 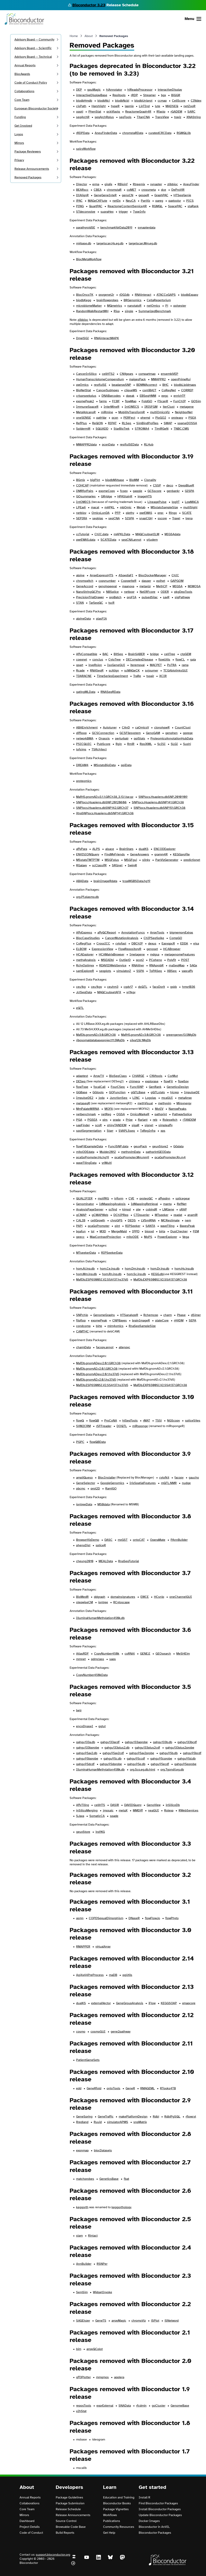 I want to click on DEComplexDisease, so click(x=139, y=660).